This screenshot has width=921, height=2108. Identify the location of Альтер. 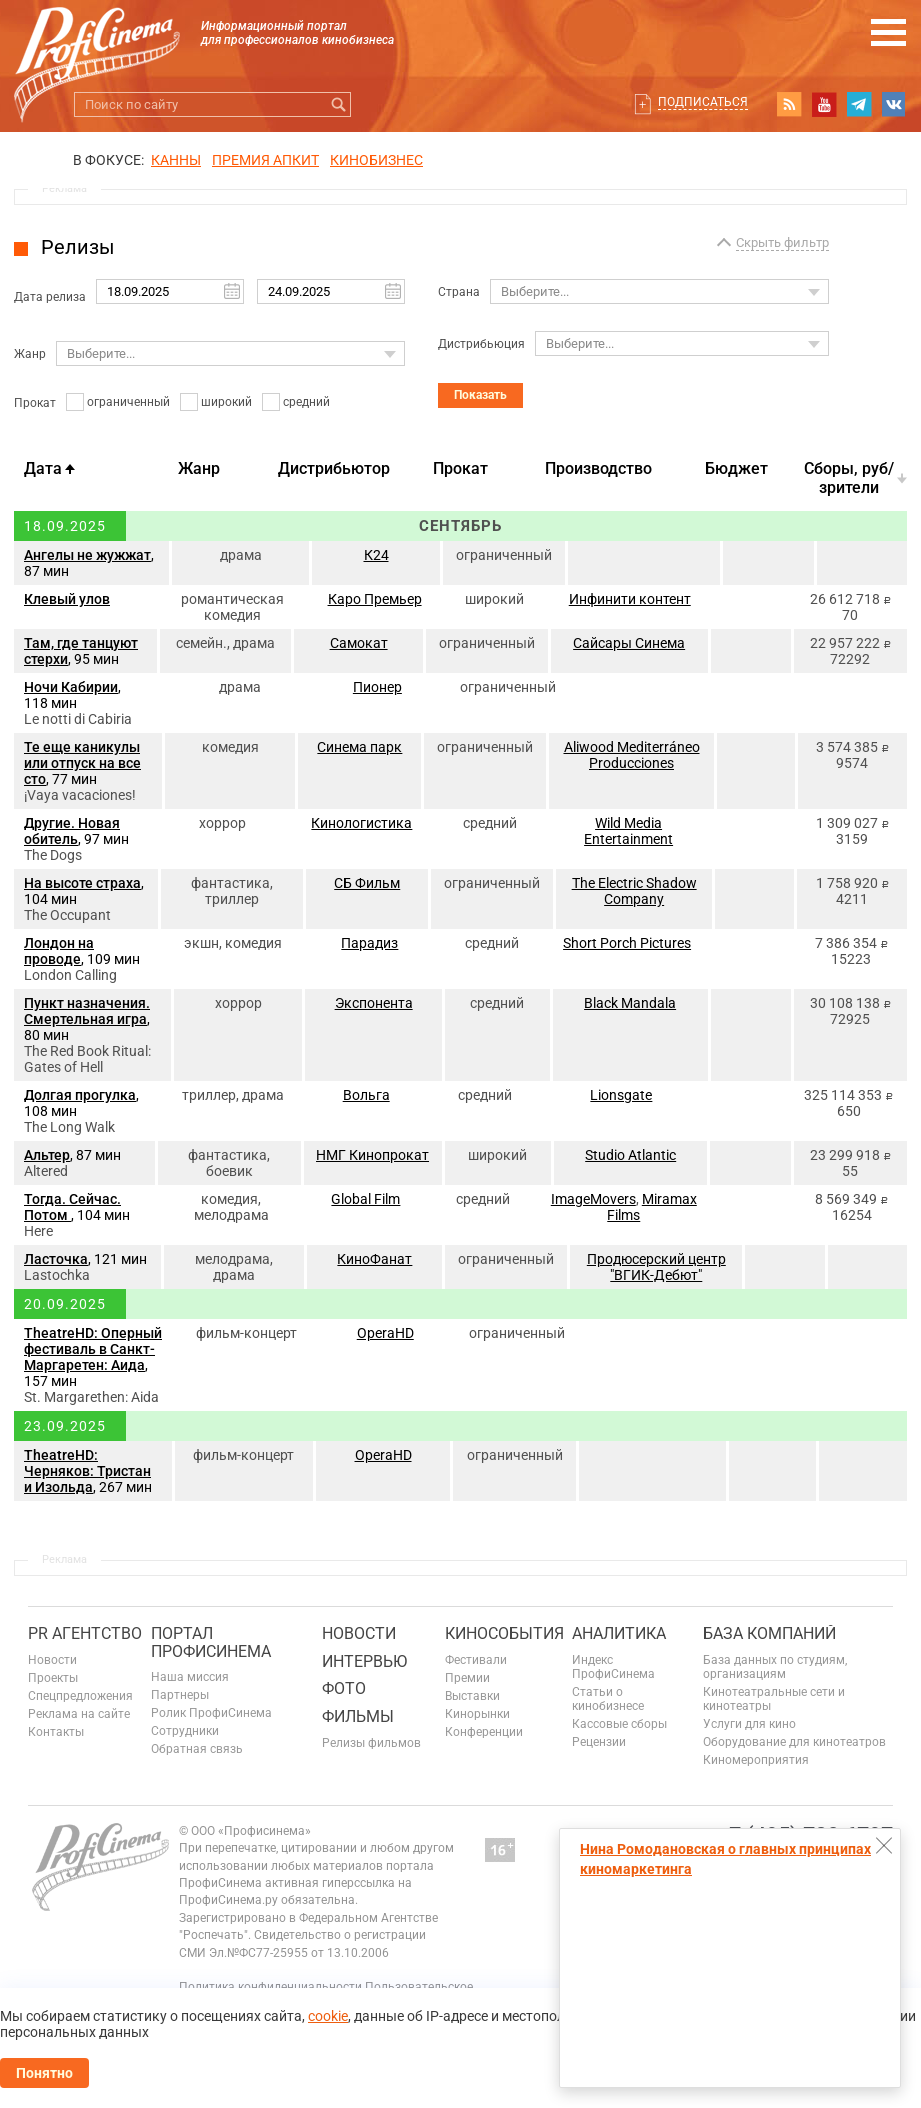
(47, 1155).